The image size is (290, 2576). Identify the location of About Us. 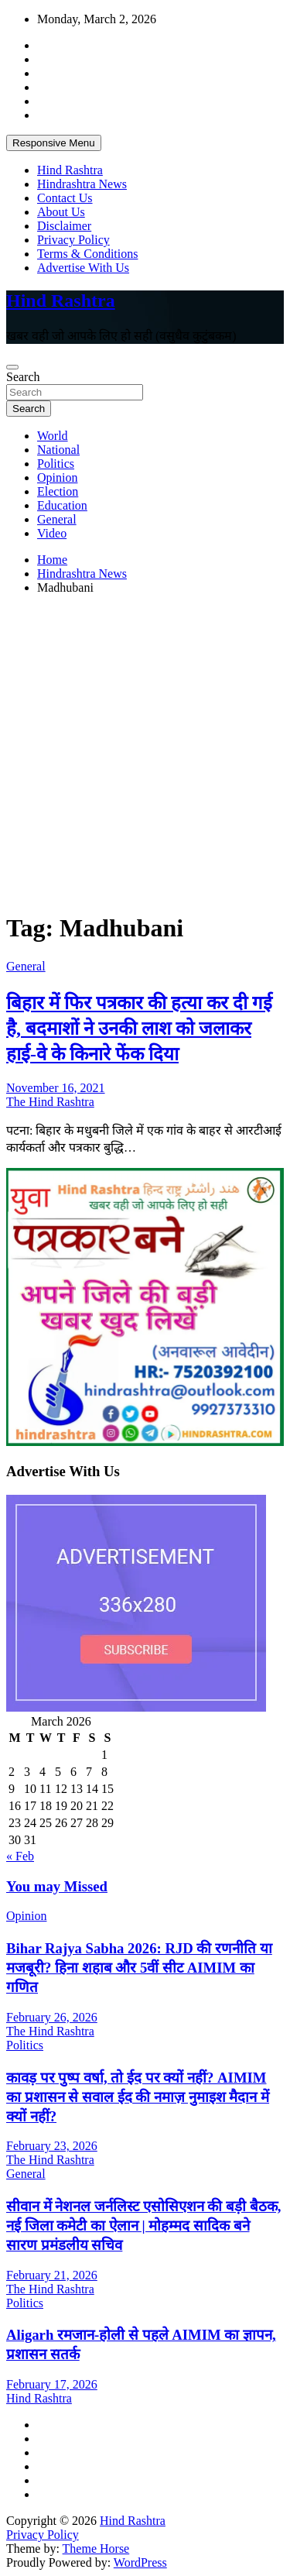
(61, 211).